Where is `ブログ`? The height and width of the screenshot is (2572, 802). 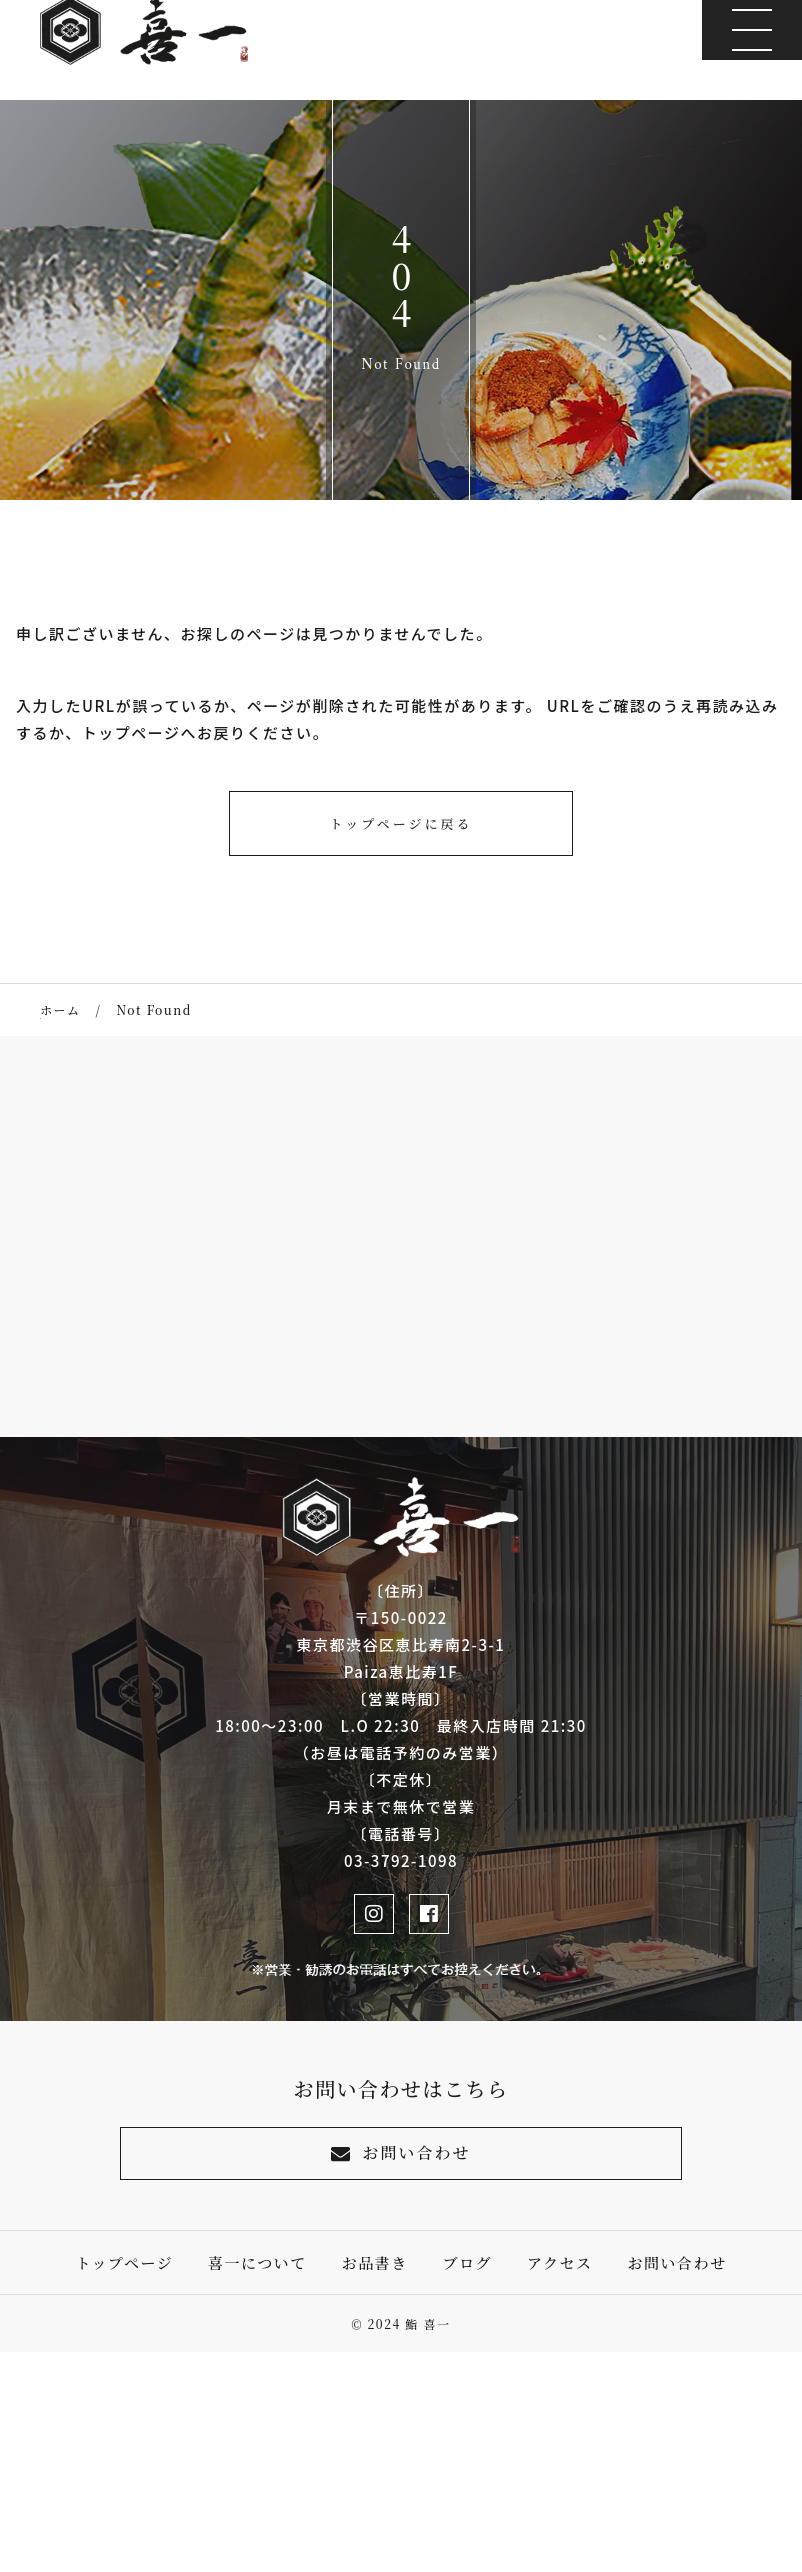
ブログ is located at coordinates (468, 2262).